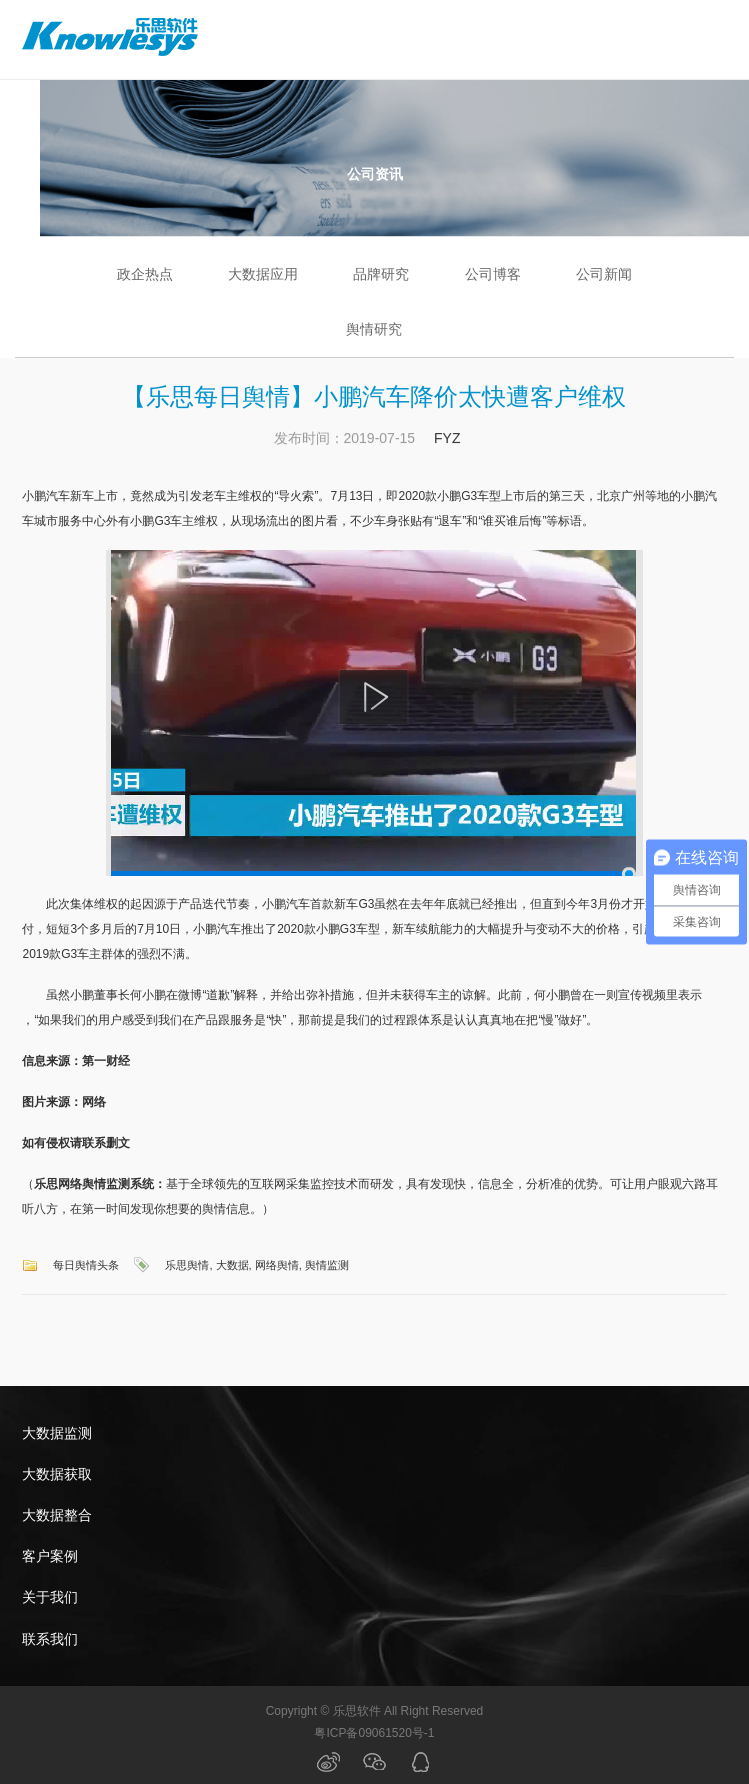  What do you see at coordinates (94, 1184) in the screenshot?
I see `乐思网络舆情监测系统` at bounding box center [94, 1184].